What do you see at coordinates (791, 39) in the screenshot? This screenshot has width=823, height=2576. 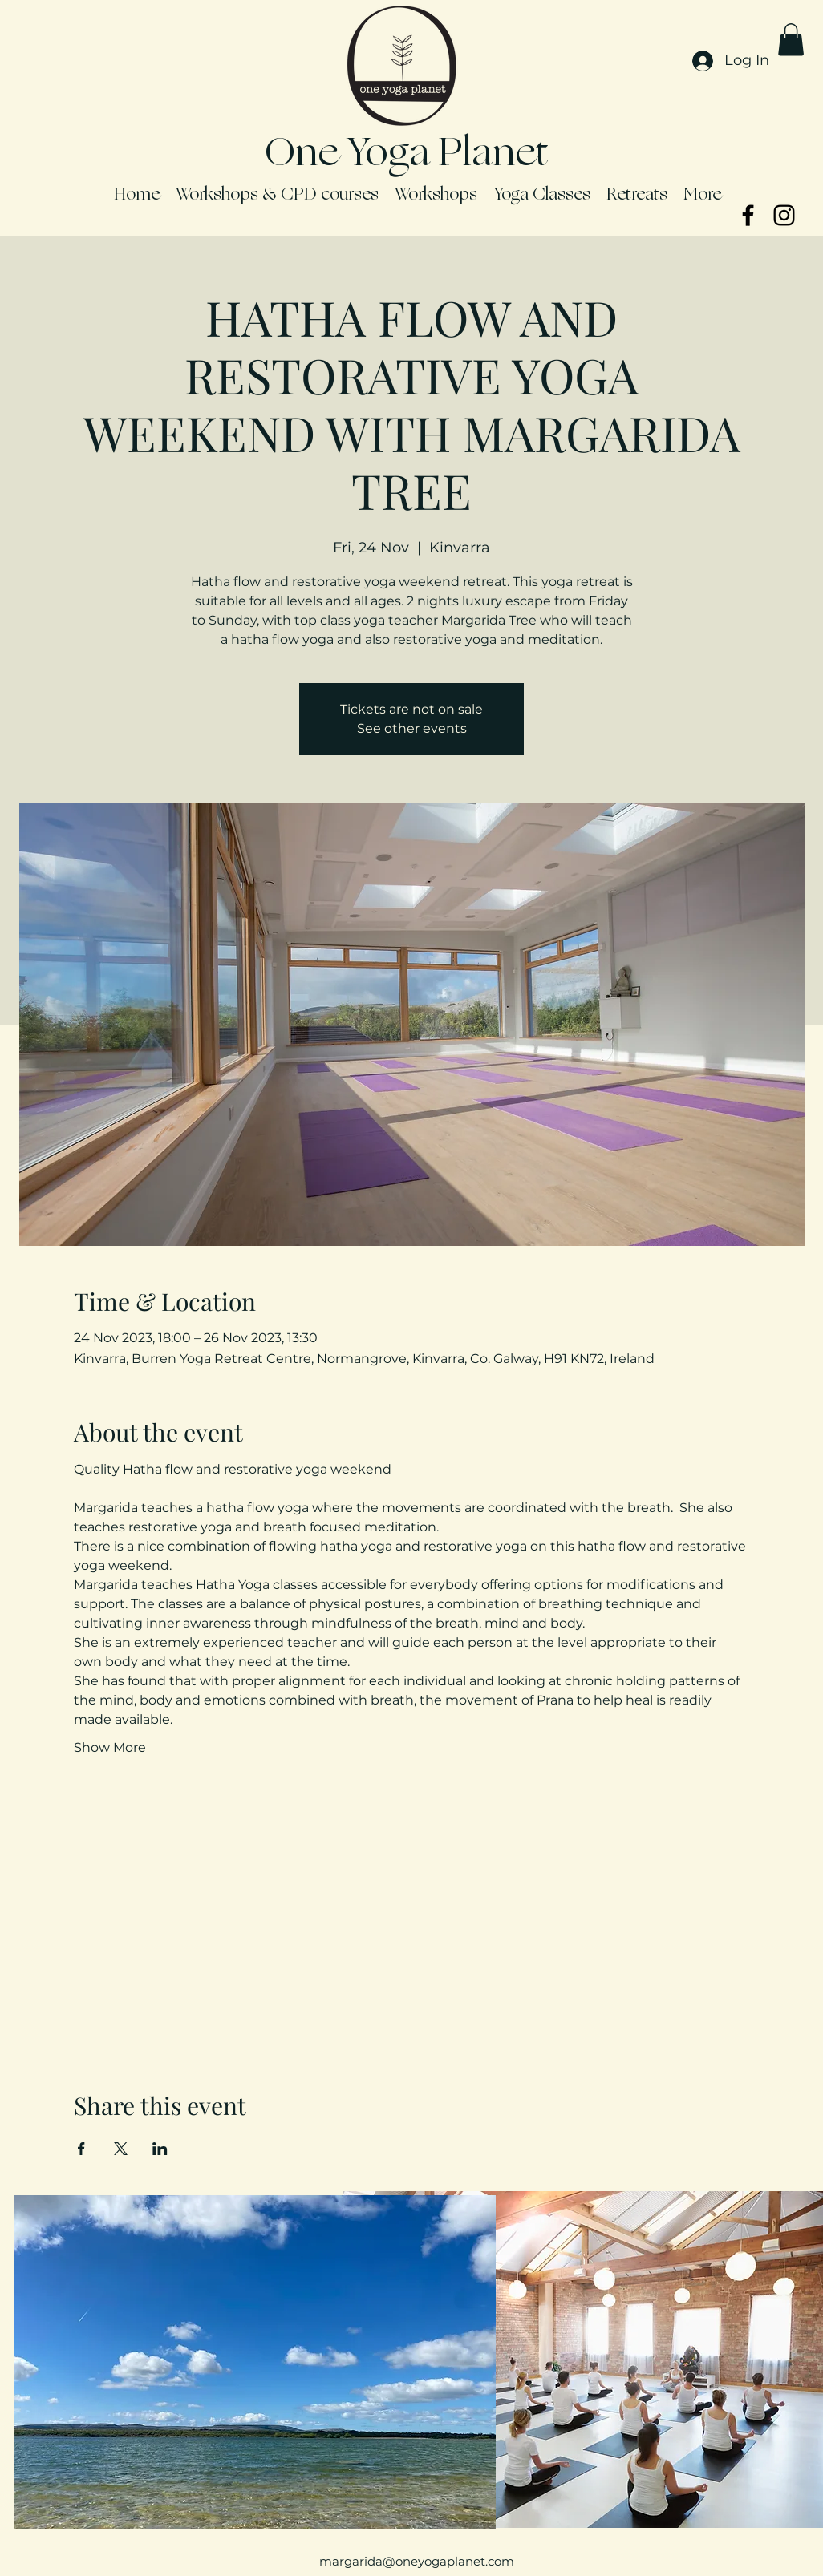 I see `[button]` at bounding box center [791, 39].